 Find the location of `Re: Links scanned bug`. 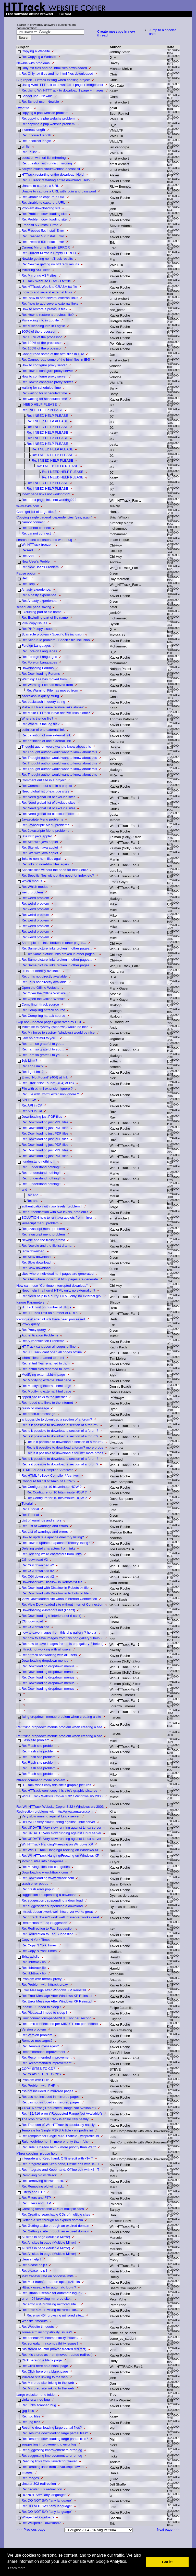

Re: Links scanned bug is located at coordinates (38, 2405).